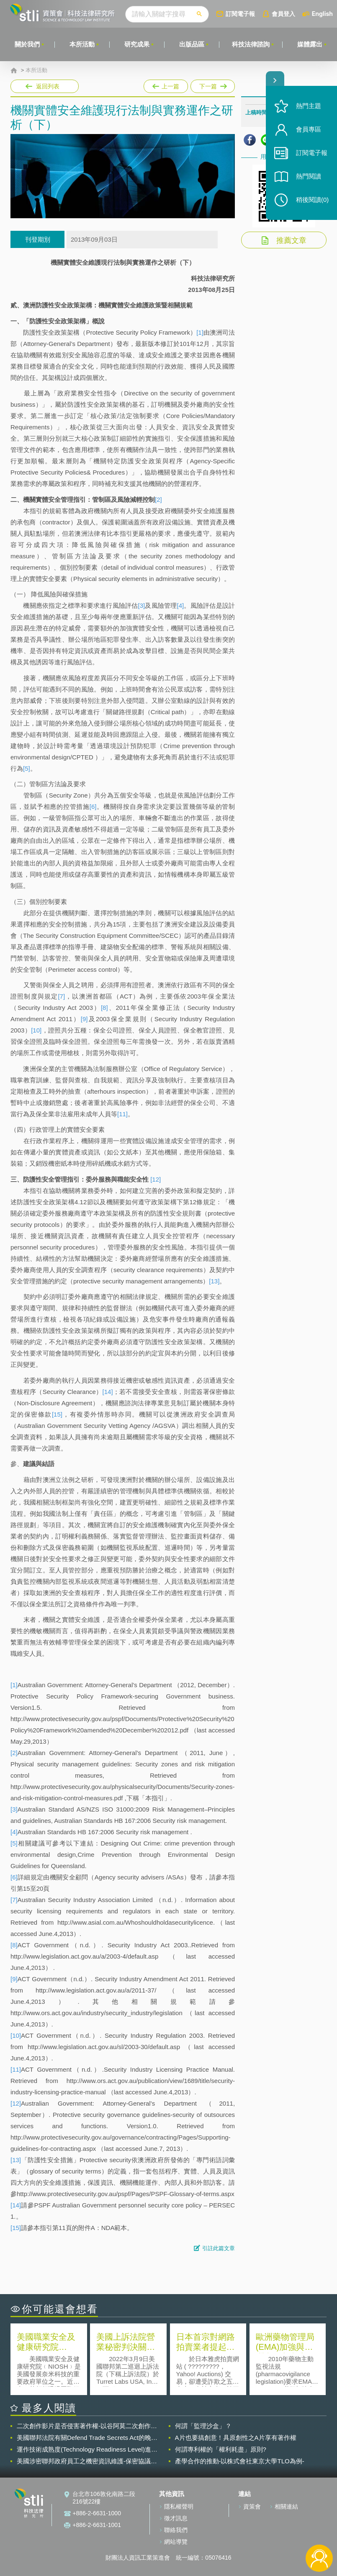  Describe the element at coordinates (87, 2426) in the screenshot. I see `二次創作影片是否侵害著作權-以谷阿莫二次創作影片為例` at that location.